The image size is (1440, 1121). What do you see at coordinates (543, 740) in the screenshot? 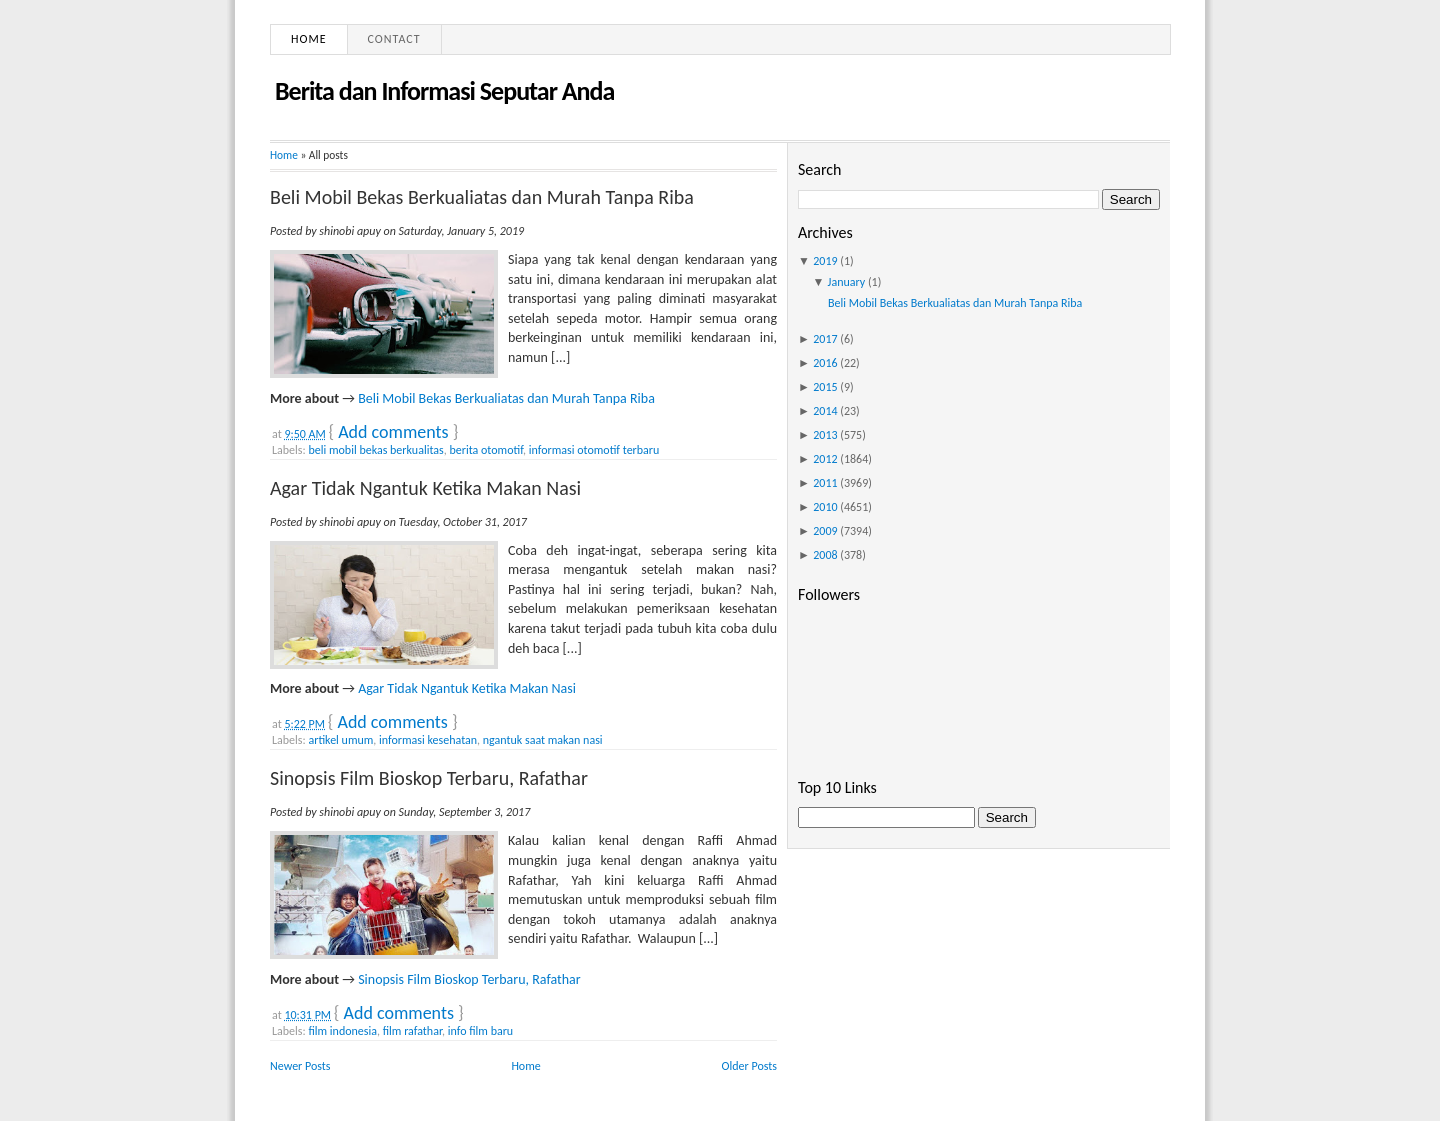
I see `ngantuk saat makan nasi` at bounding box center [543, 740].